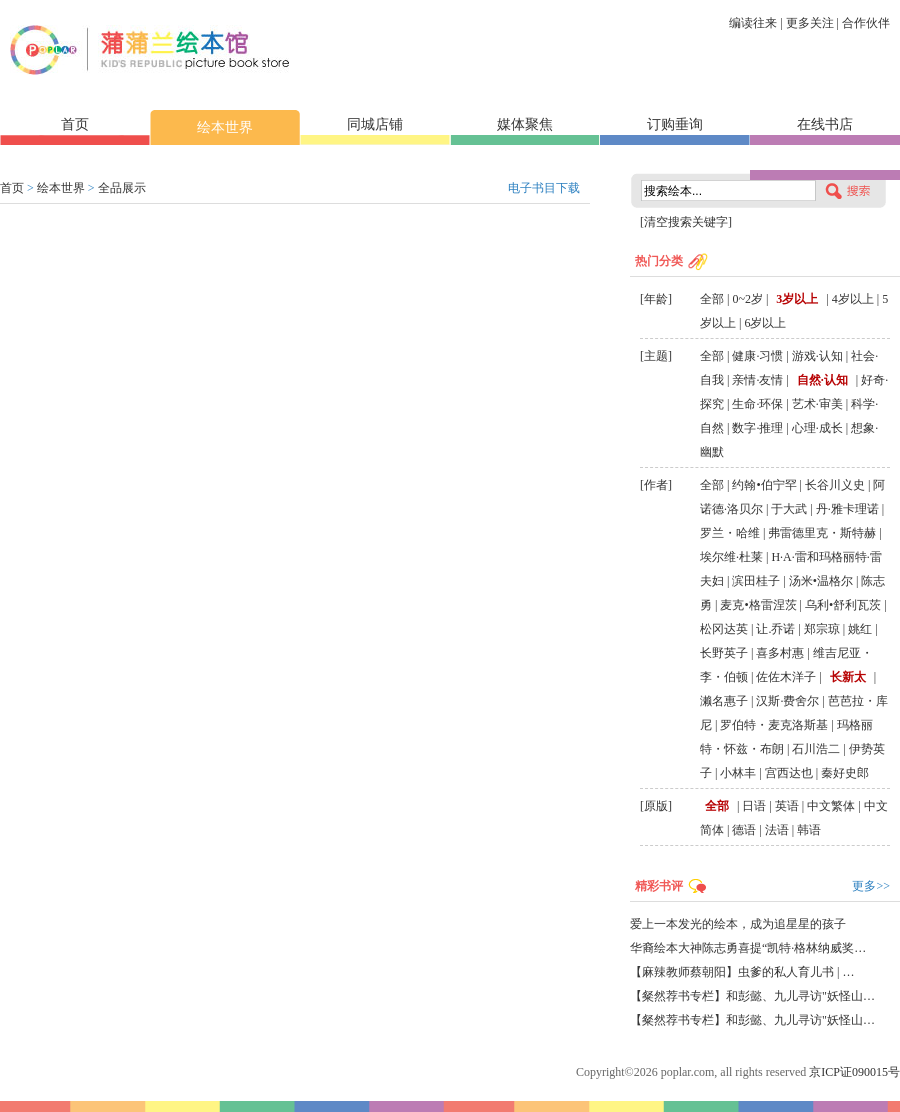  What do you see at coordinates (789, 773) in the screenshot?
I see `宫西达也` at bounding box center [789, 773].